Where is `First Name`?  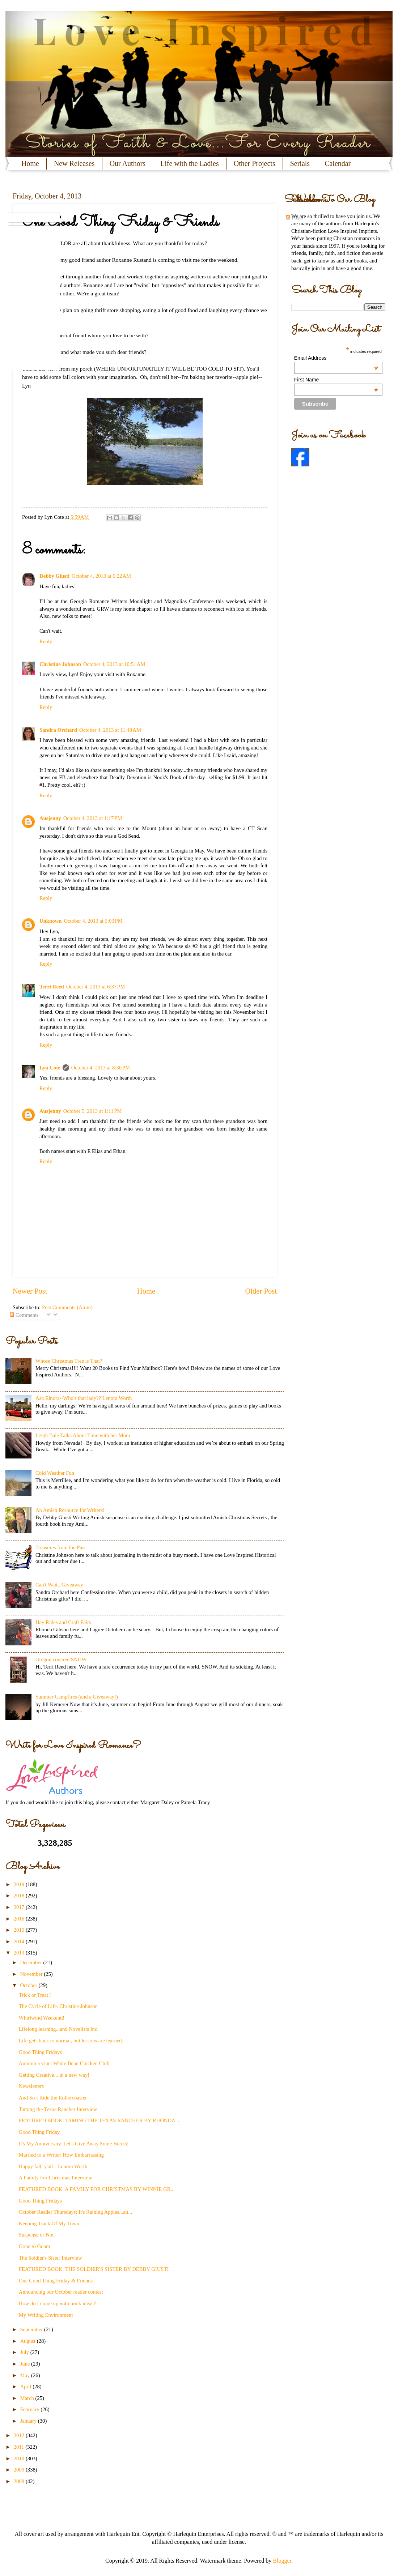 First Name is located at coordinates (336, 380).